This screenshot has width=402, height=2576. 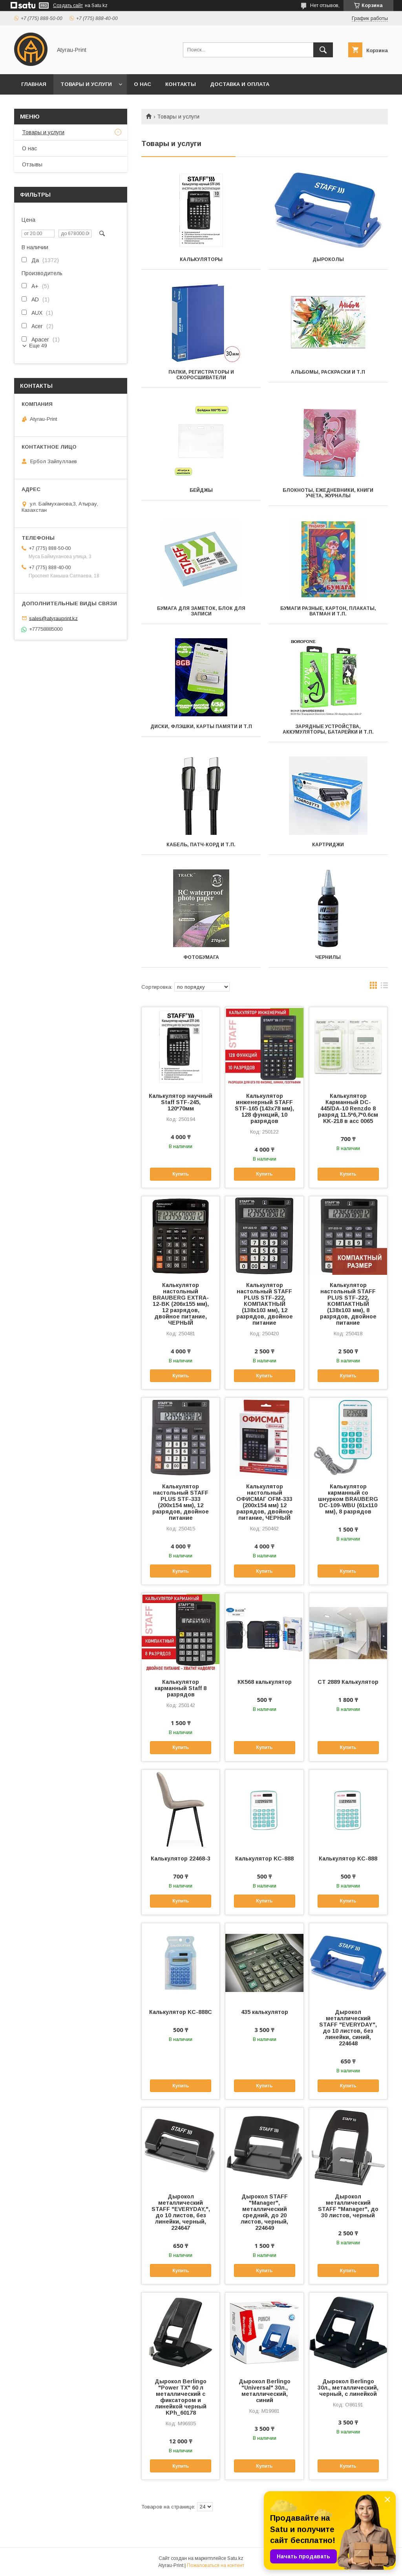 What do you see at coordinates (181, 1304) in the screenshot?
I see `Калькулятор настольный BRAUBERG EXTRA-12-BK (206x155 мм), 12 разрядов, двойное питание, ЧЕРНЫЙ` at bounding box center [181, 1304].